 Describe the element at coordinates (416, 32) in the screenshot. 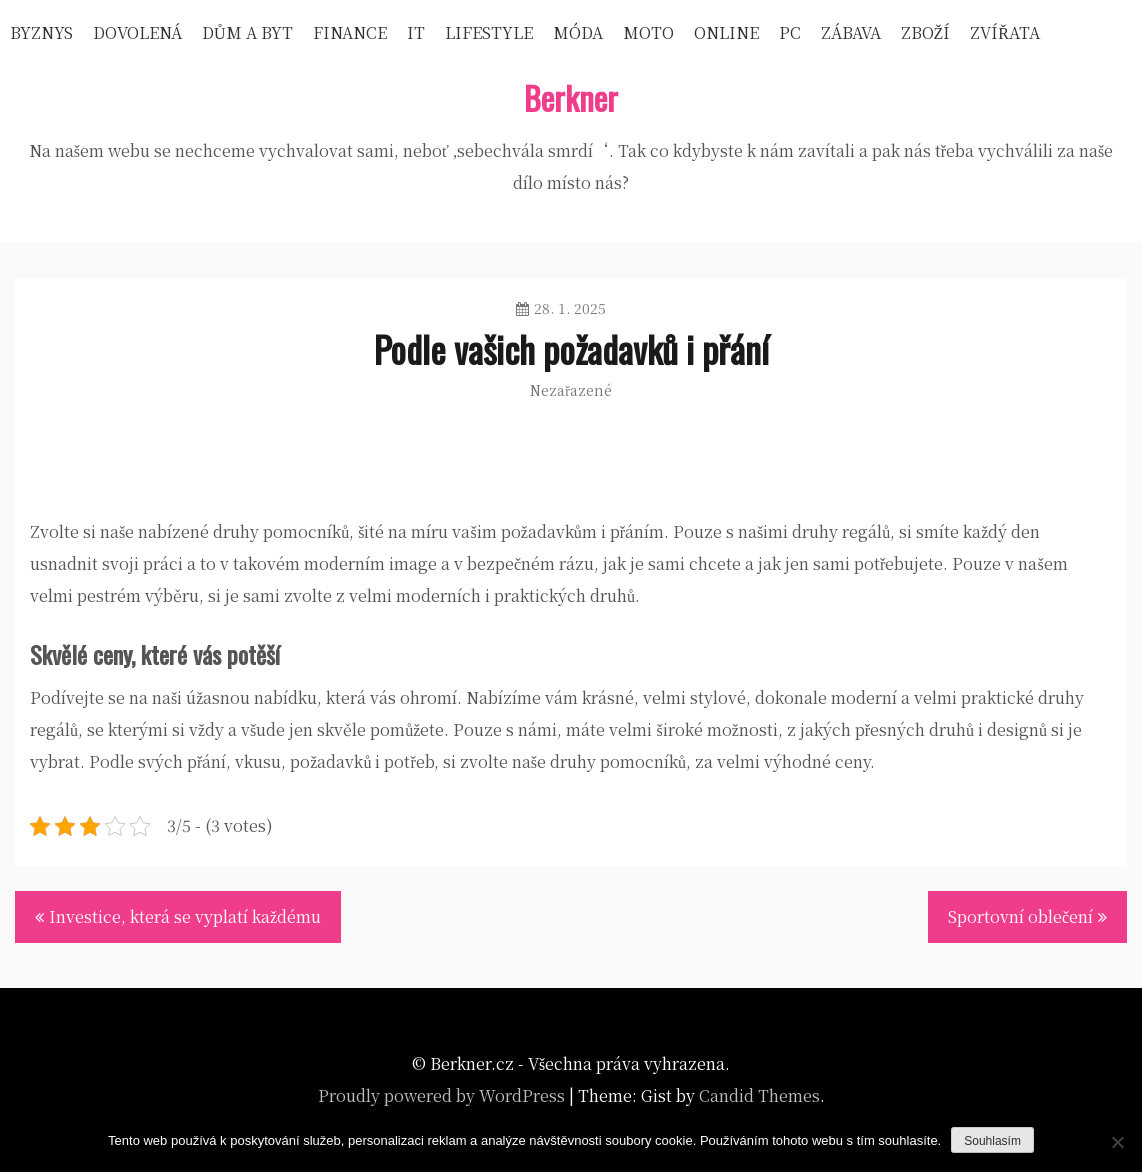

I see `IT` at that location.